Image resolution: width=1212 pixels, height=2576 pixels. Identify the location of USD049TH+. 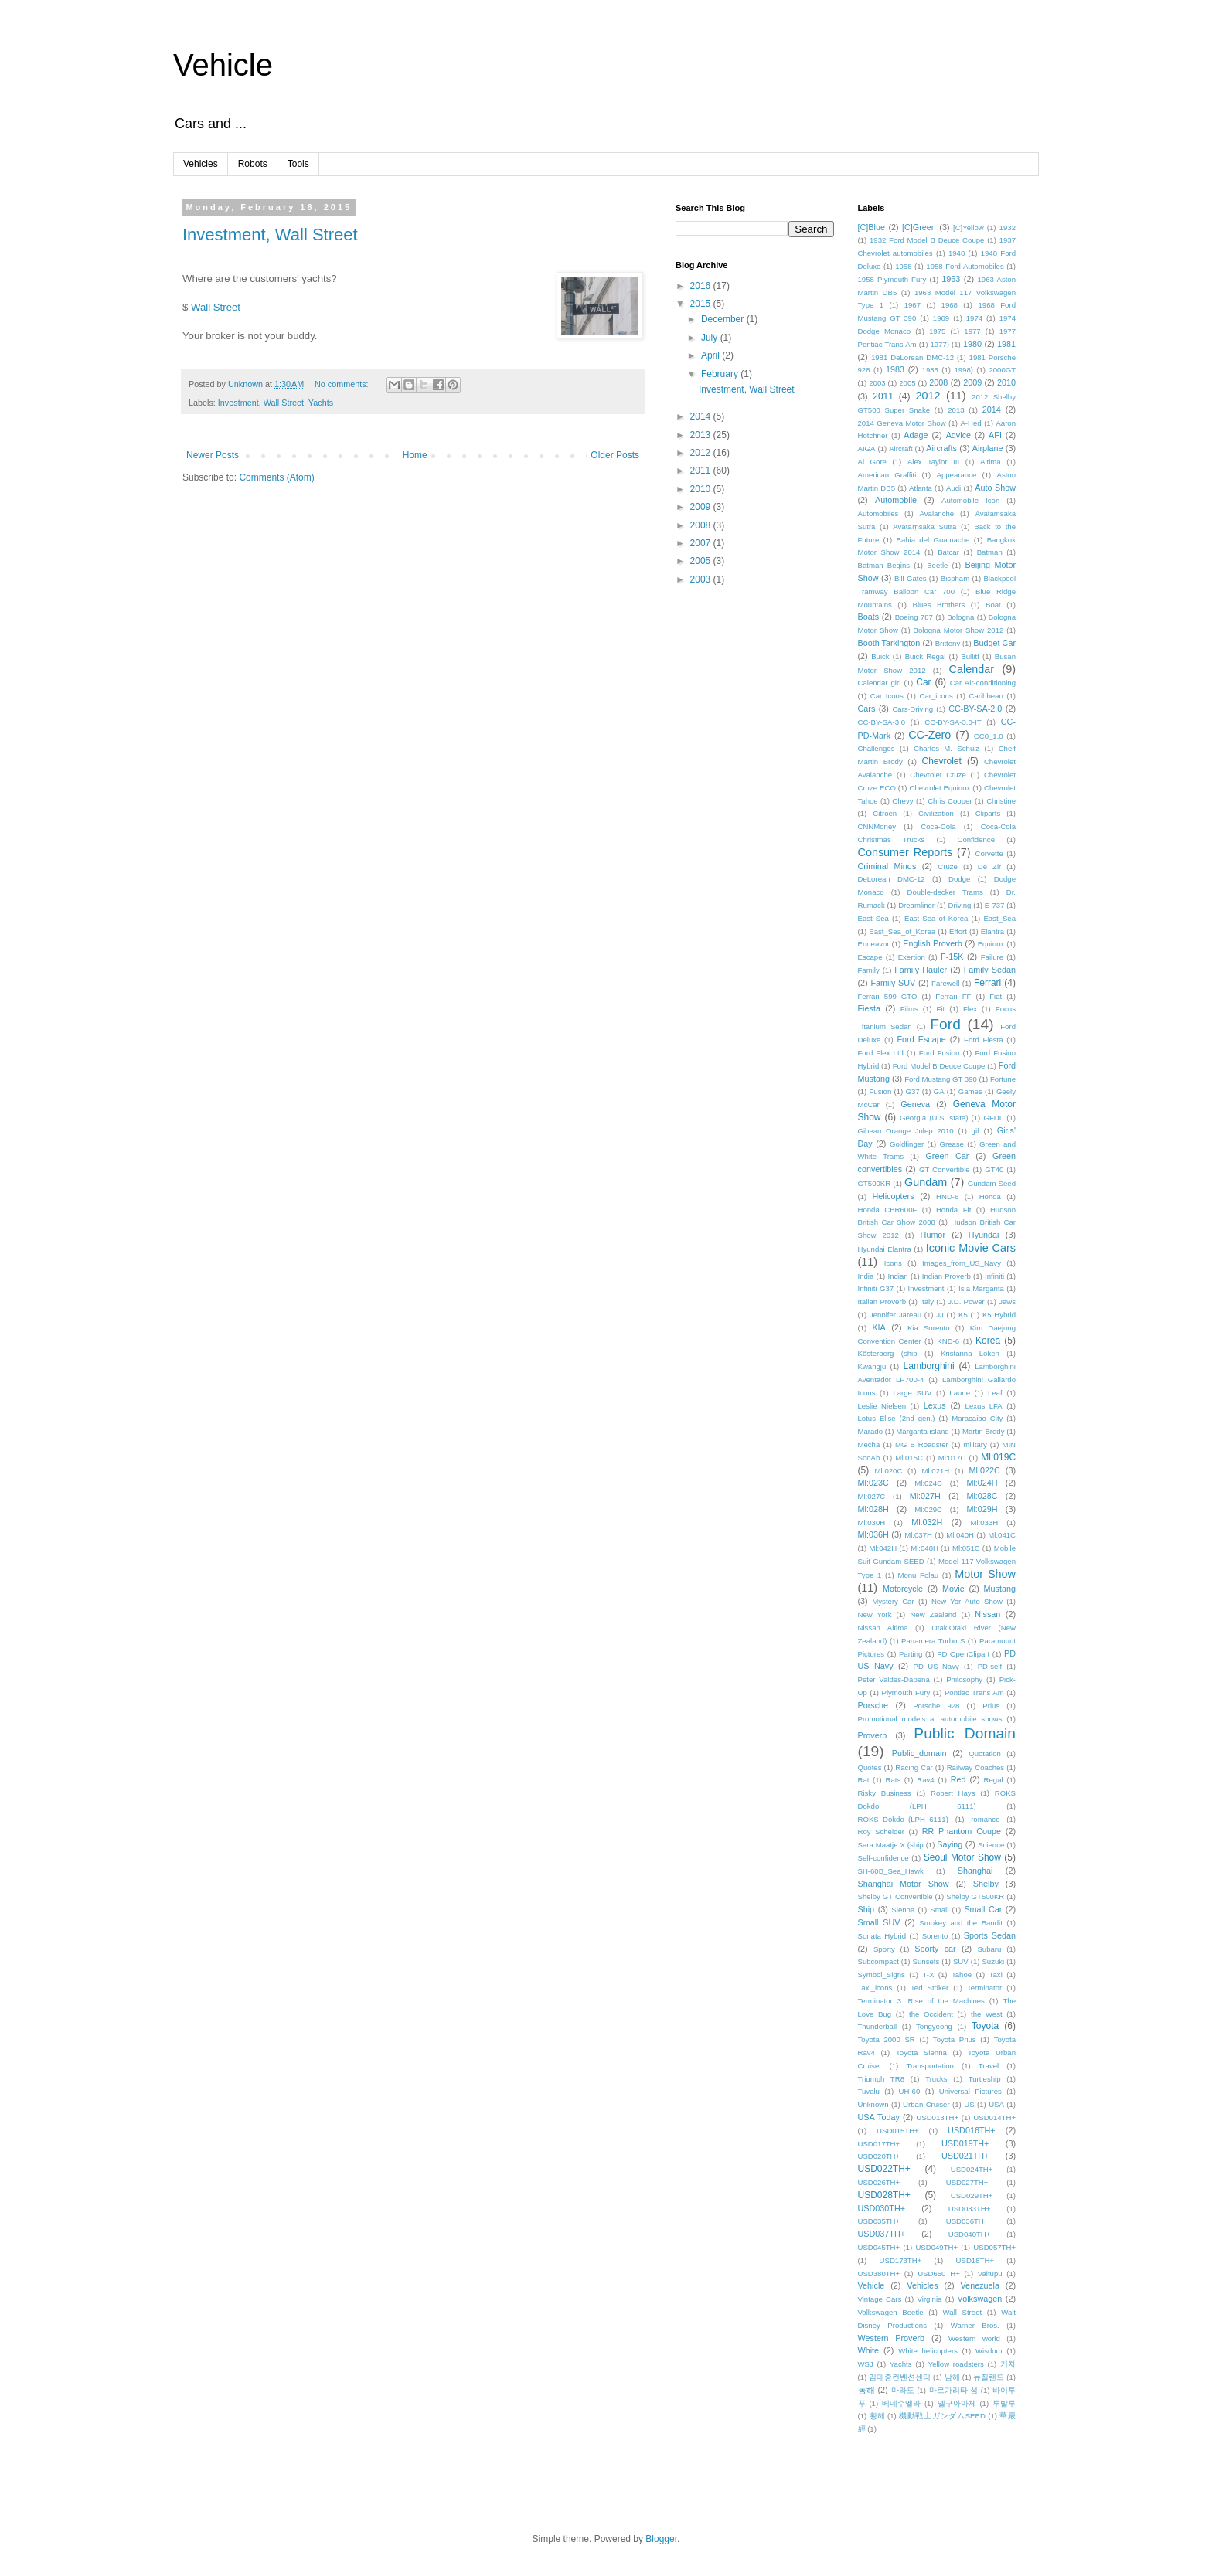
(936, 2247).